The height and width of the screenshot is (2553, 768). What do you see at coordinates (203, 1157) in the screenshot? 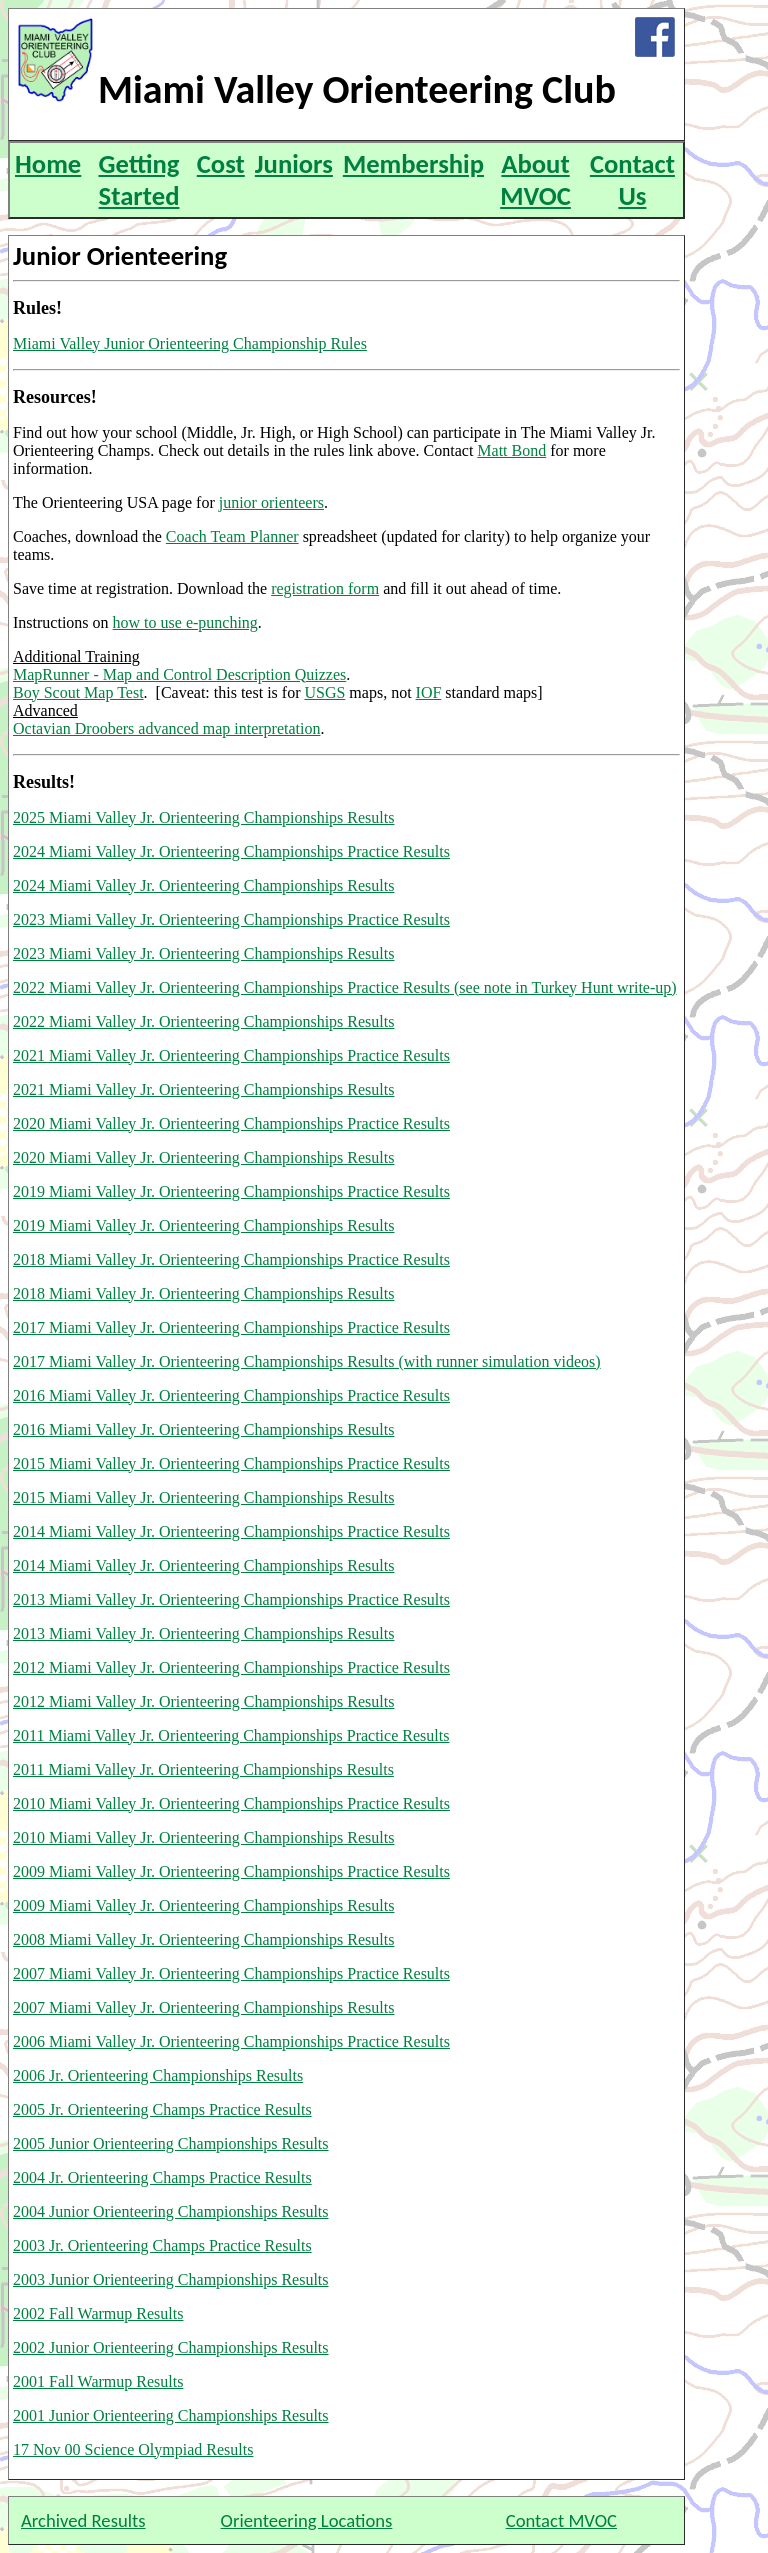
I see `2020 Miami Valley Jr. Orienteering Championships Results` at bounding box center [203, 1157].